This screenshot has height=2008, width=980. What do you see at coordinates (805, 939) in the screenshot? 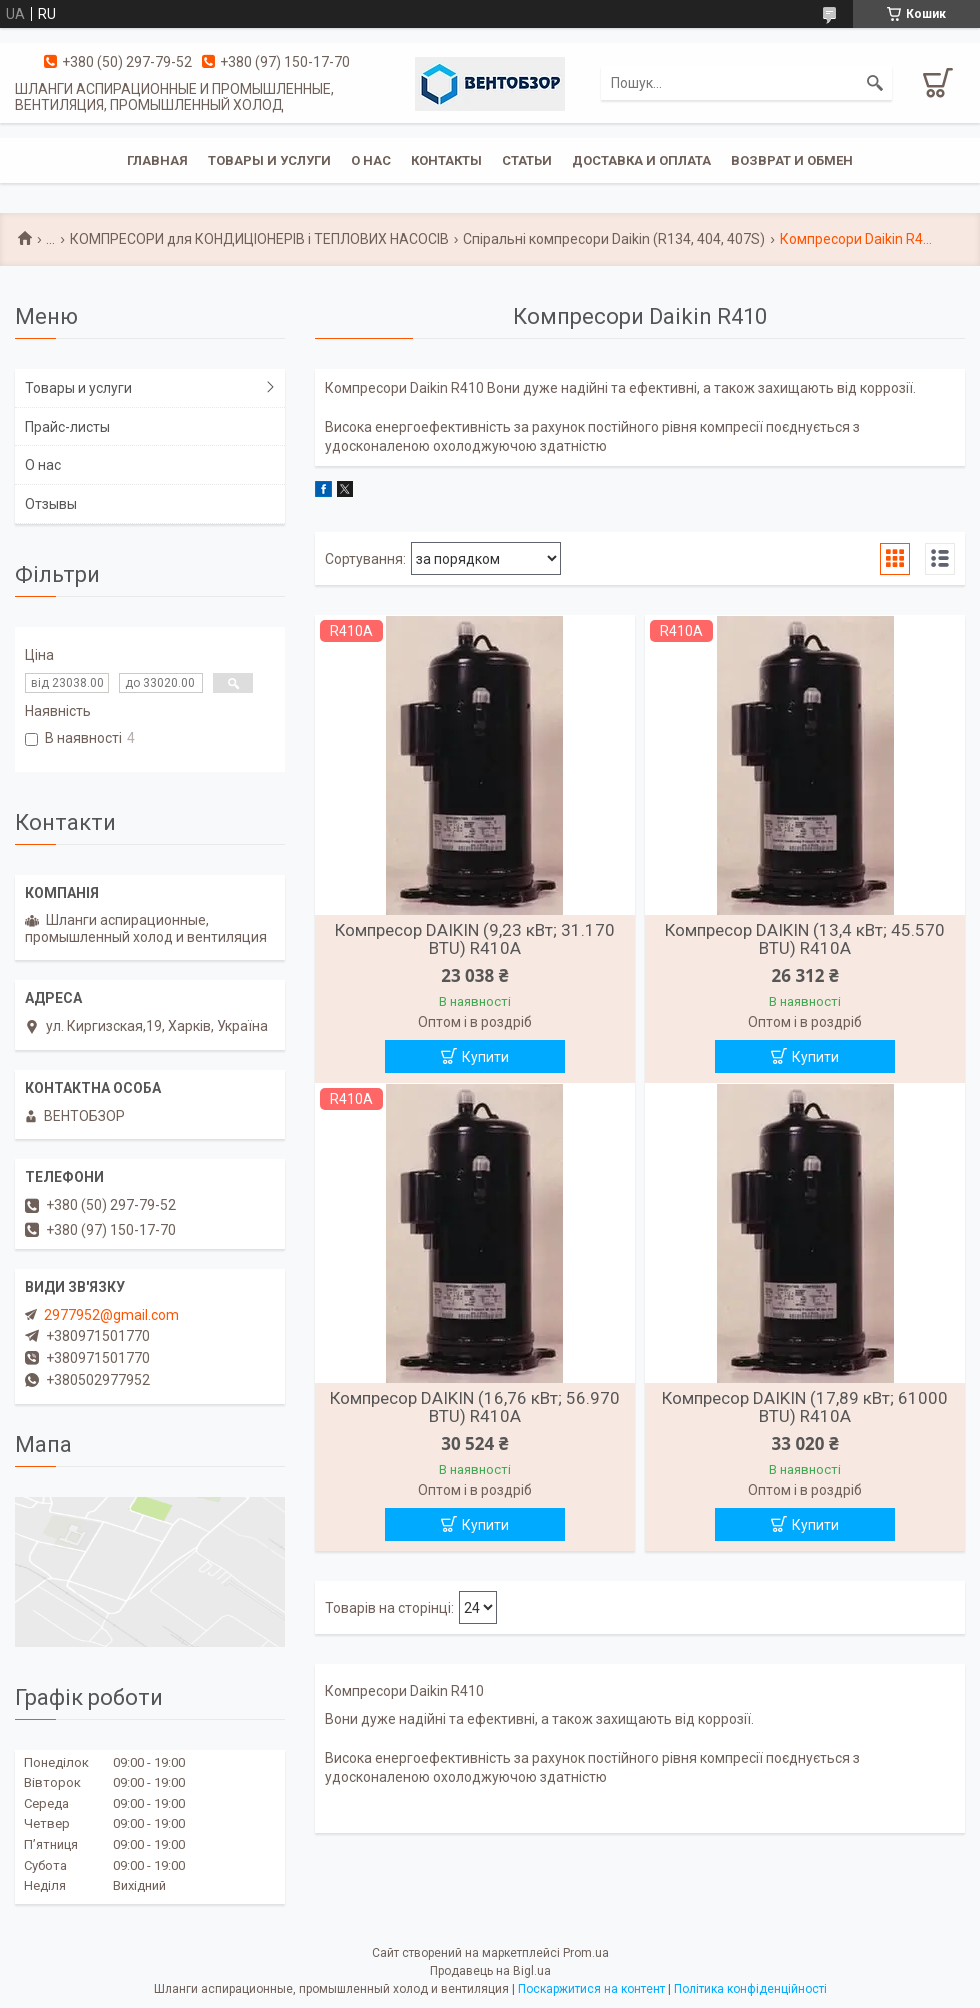
I see `Компресор DAIKIN (13,4 кВт; 45.570 BTU) R410A` at bounding box center [805, 939].